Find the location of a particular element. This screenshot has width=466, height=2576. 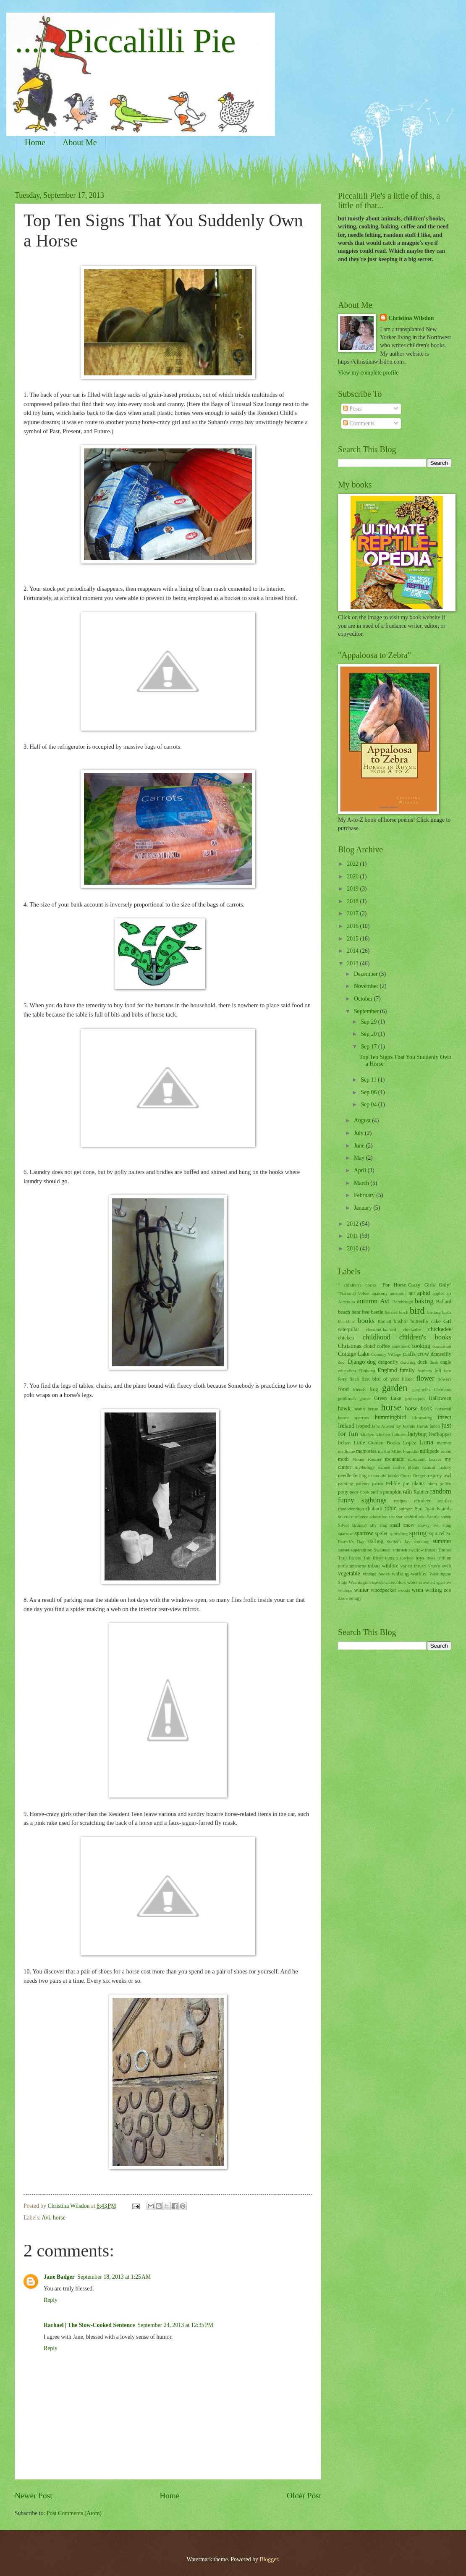

Seattle is located at coordinates (433, 1516).